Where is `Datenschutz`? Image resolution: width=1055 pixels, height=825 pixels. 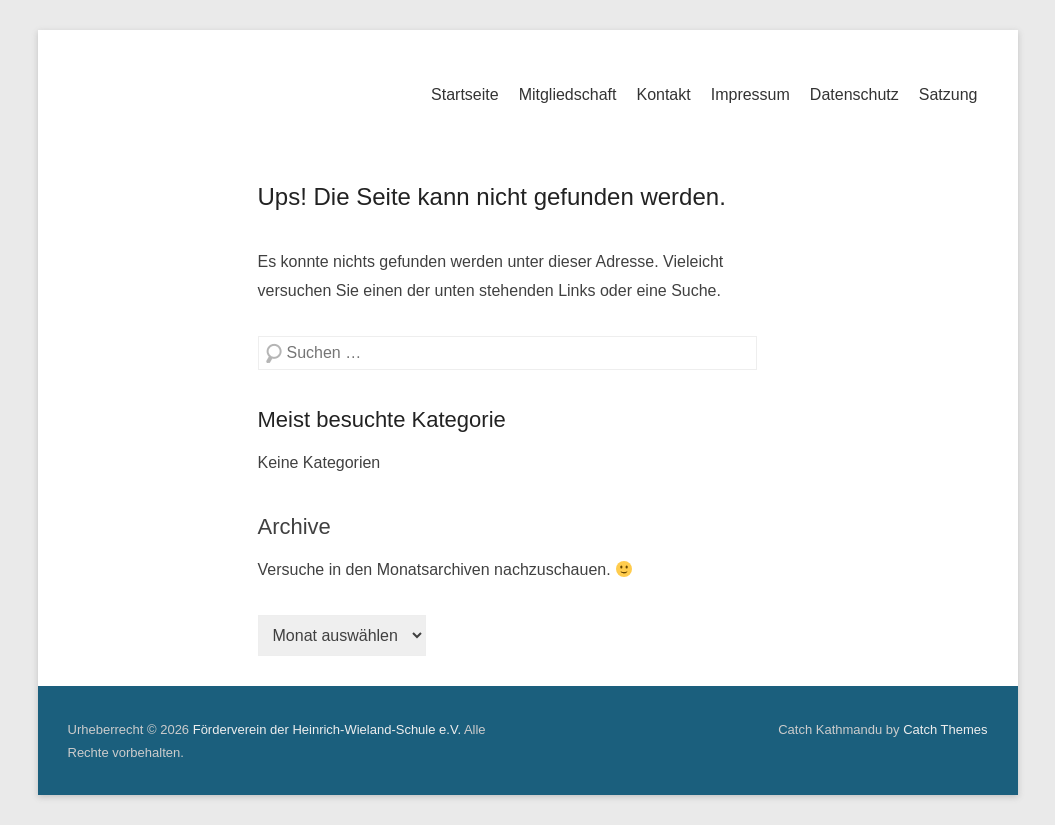
Datenschutz is located at coordinates (854, 94).